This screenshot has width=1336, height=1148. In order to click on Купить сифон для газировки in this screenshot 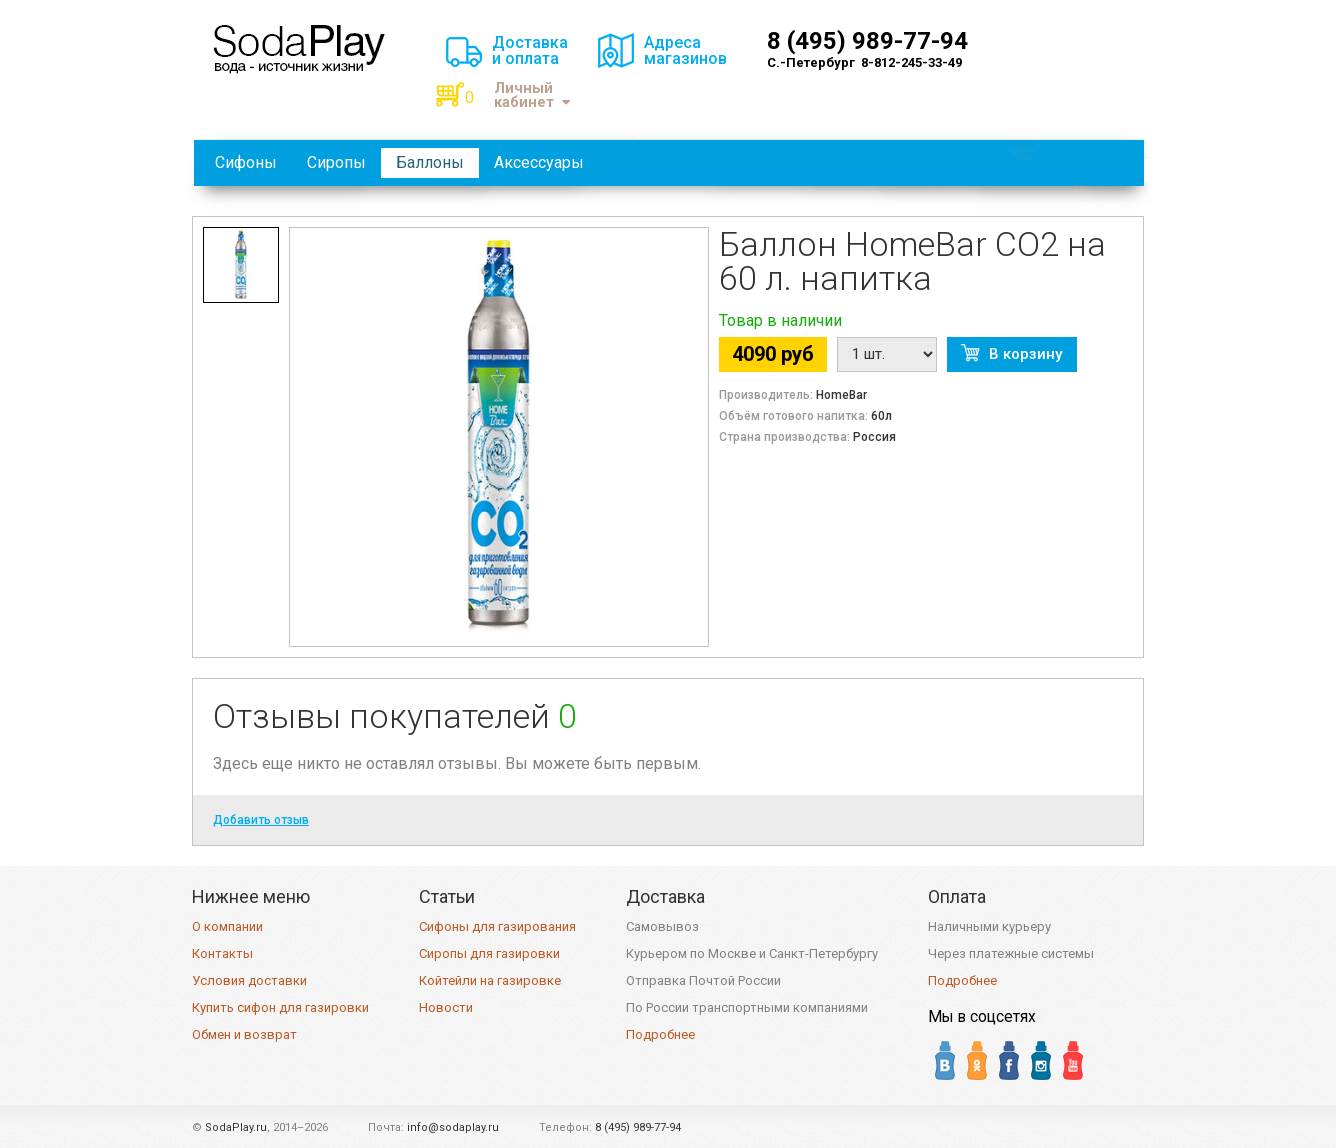, I will do `click(280, 1007)`.